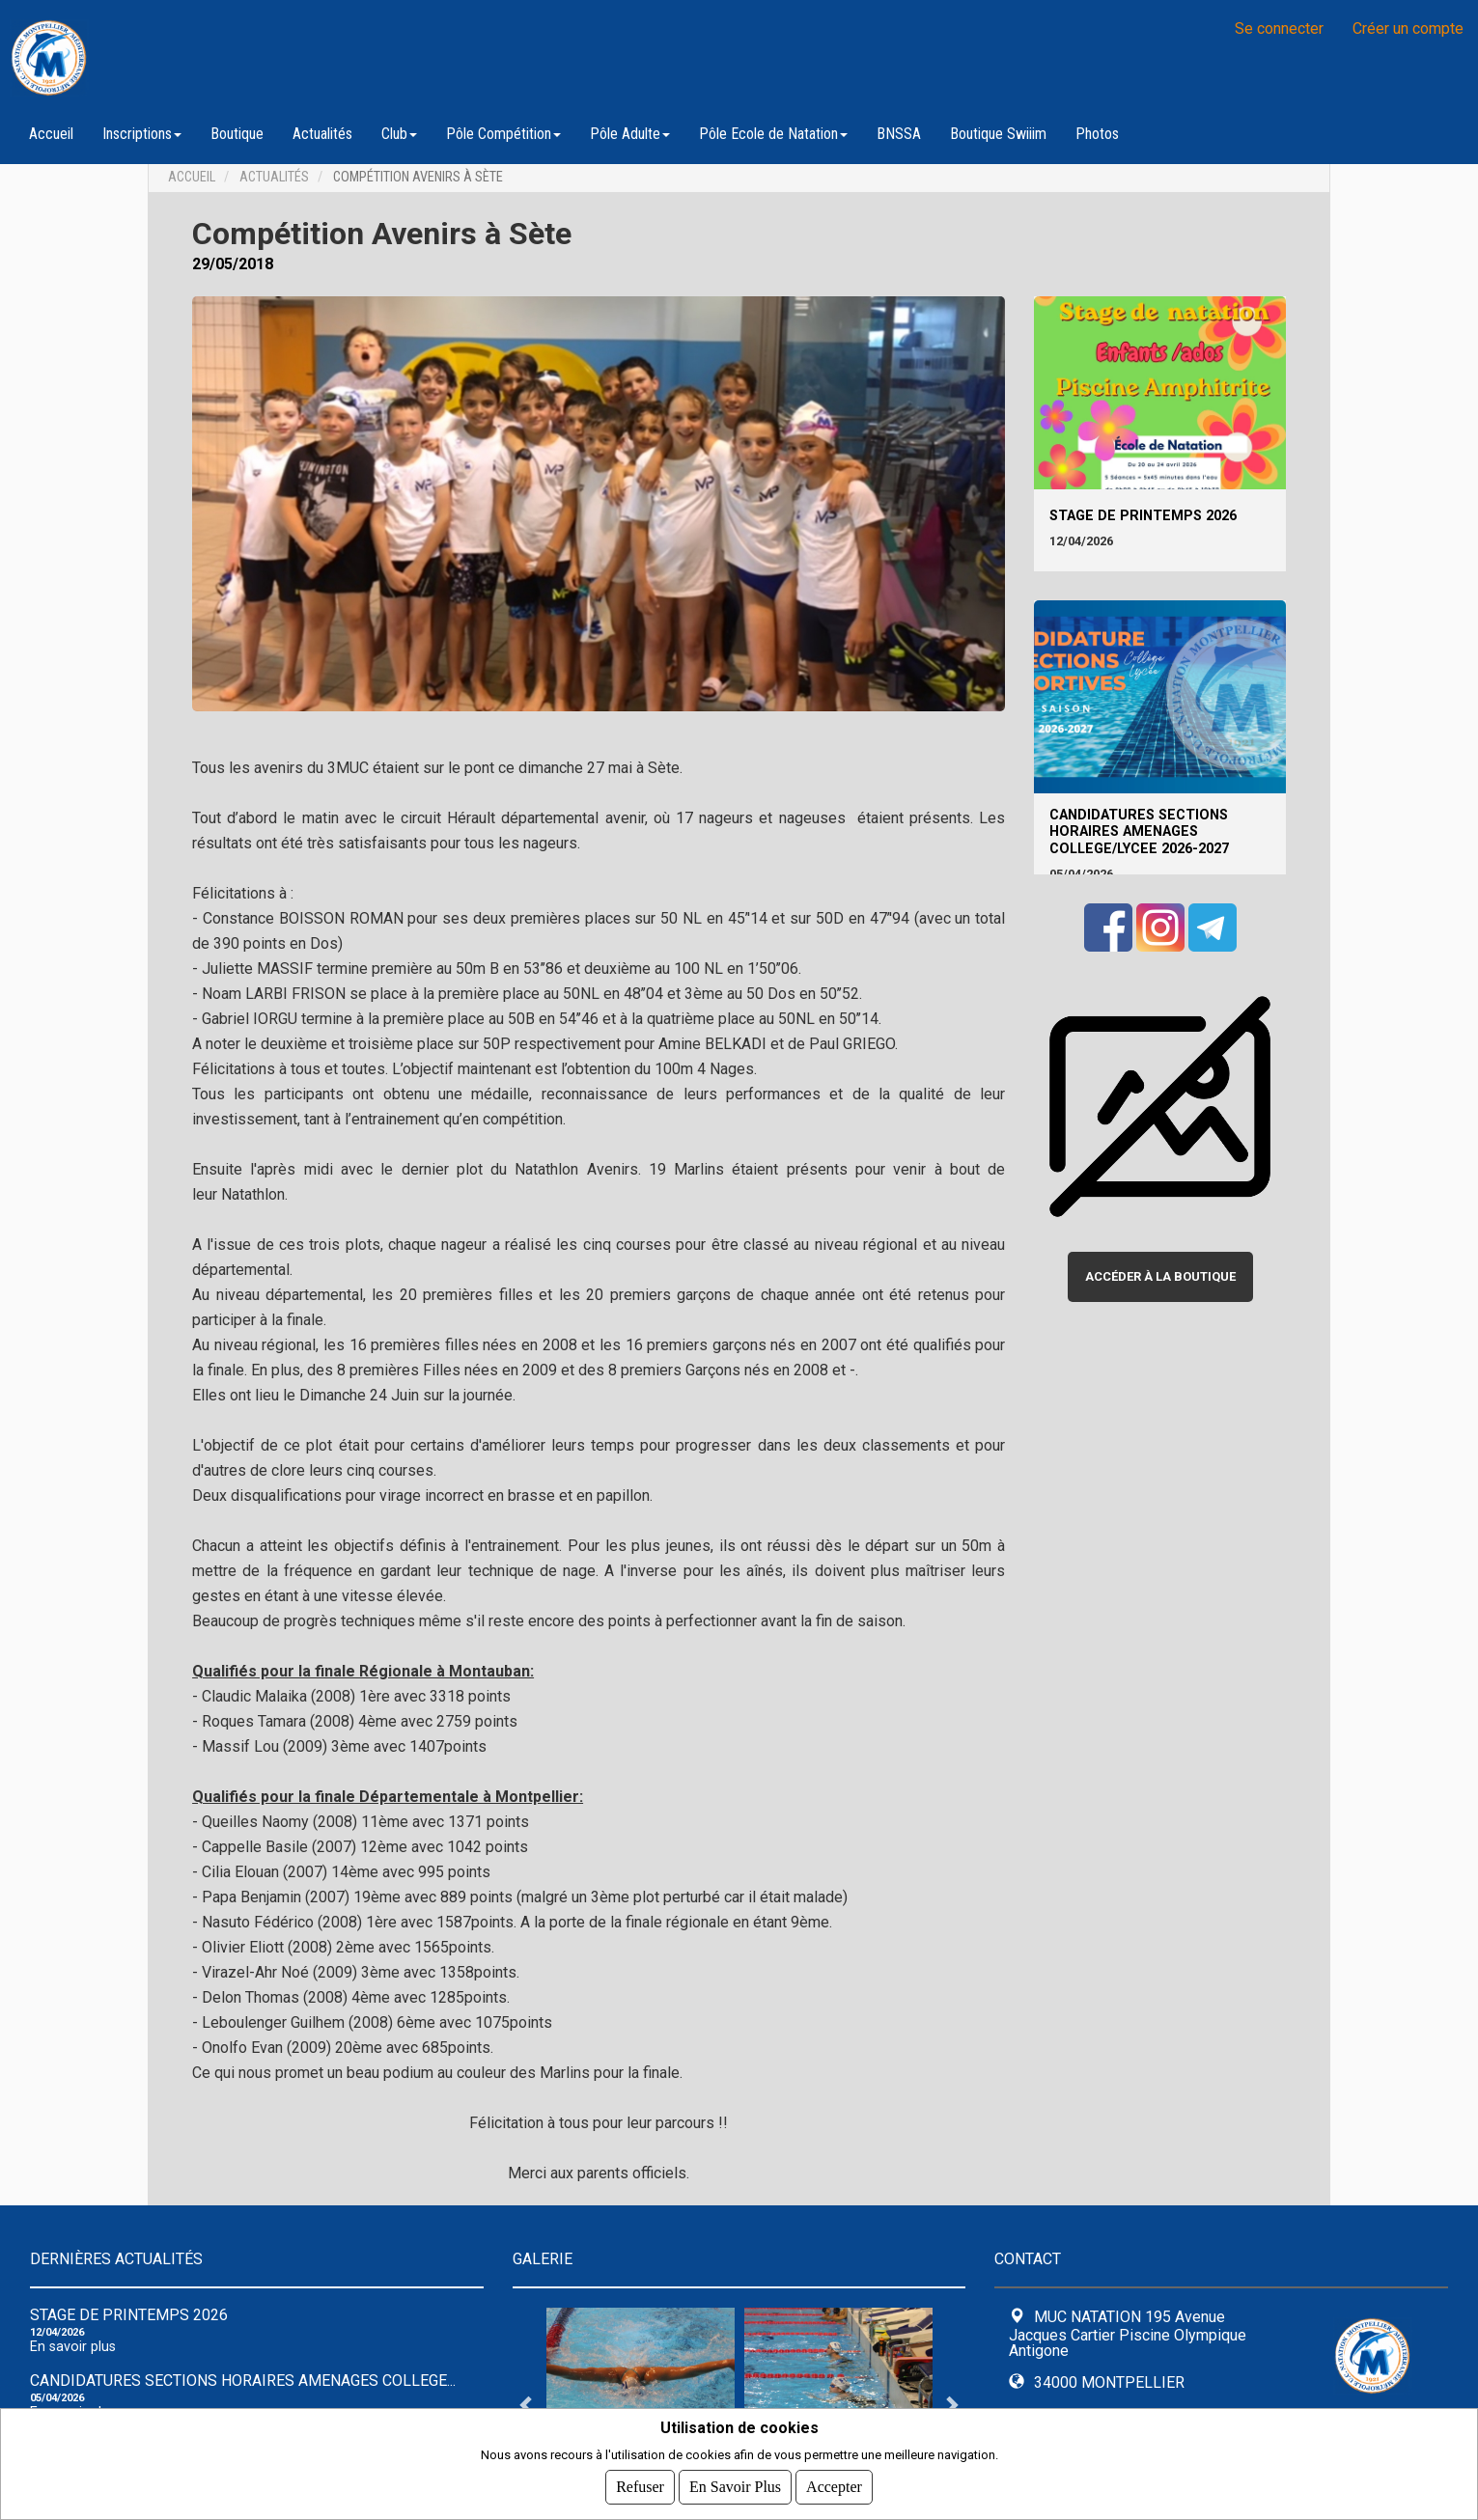  Describe the element at coordinates (998, 134) in the screenshot. I see `Boutique Swiiim` at that location.